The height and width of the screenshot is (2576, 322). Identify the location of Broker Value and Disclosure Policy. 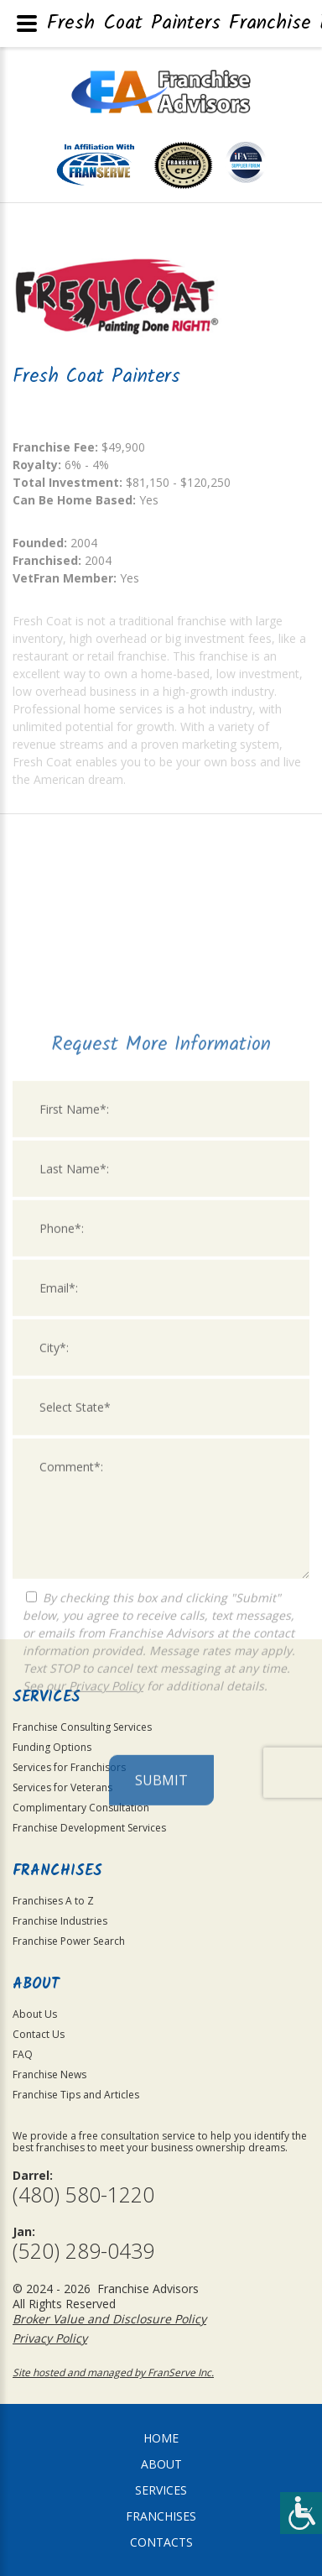
(109, 2319).